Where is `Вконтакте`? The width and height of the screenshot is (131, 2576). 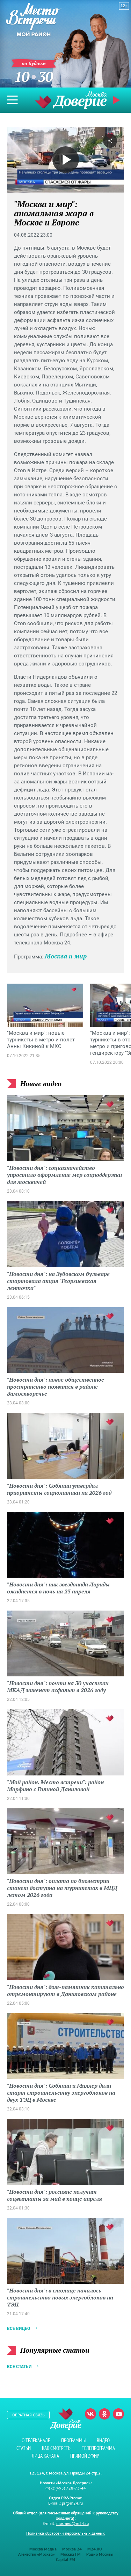 Вконтакте is located at coordinates (90, 2414).